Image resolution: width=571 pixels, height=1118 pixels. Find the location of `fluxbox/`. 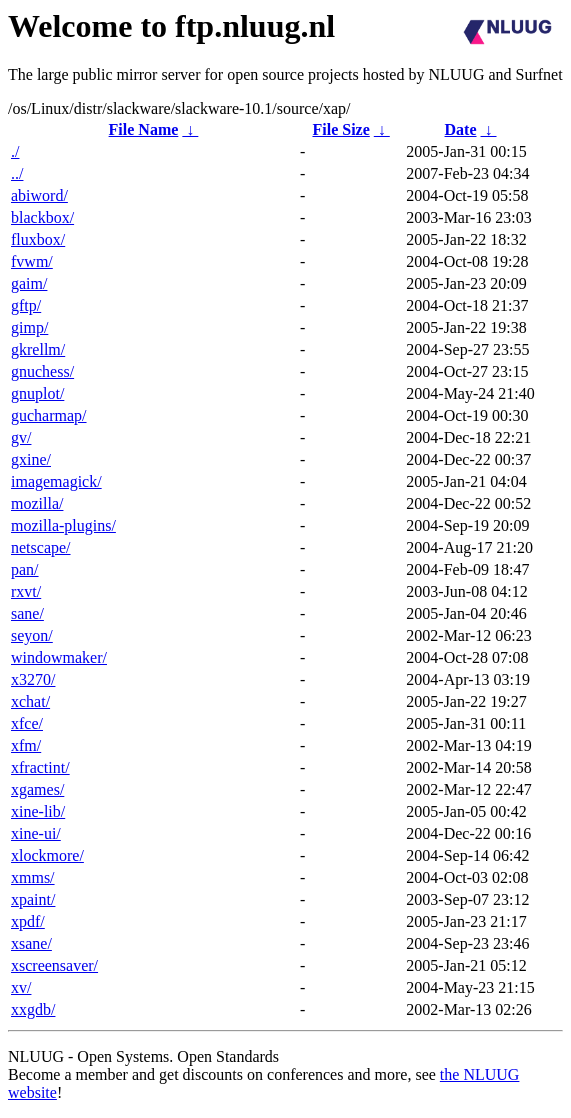

fluxbox/ is located at coordinates (38, 239).